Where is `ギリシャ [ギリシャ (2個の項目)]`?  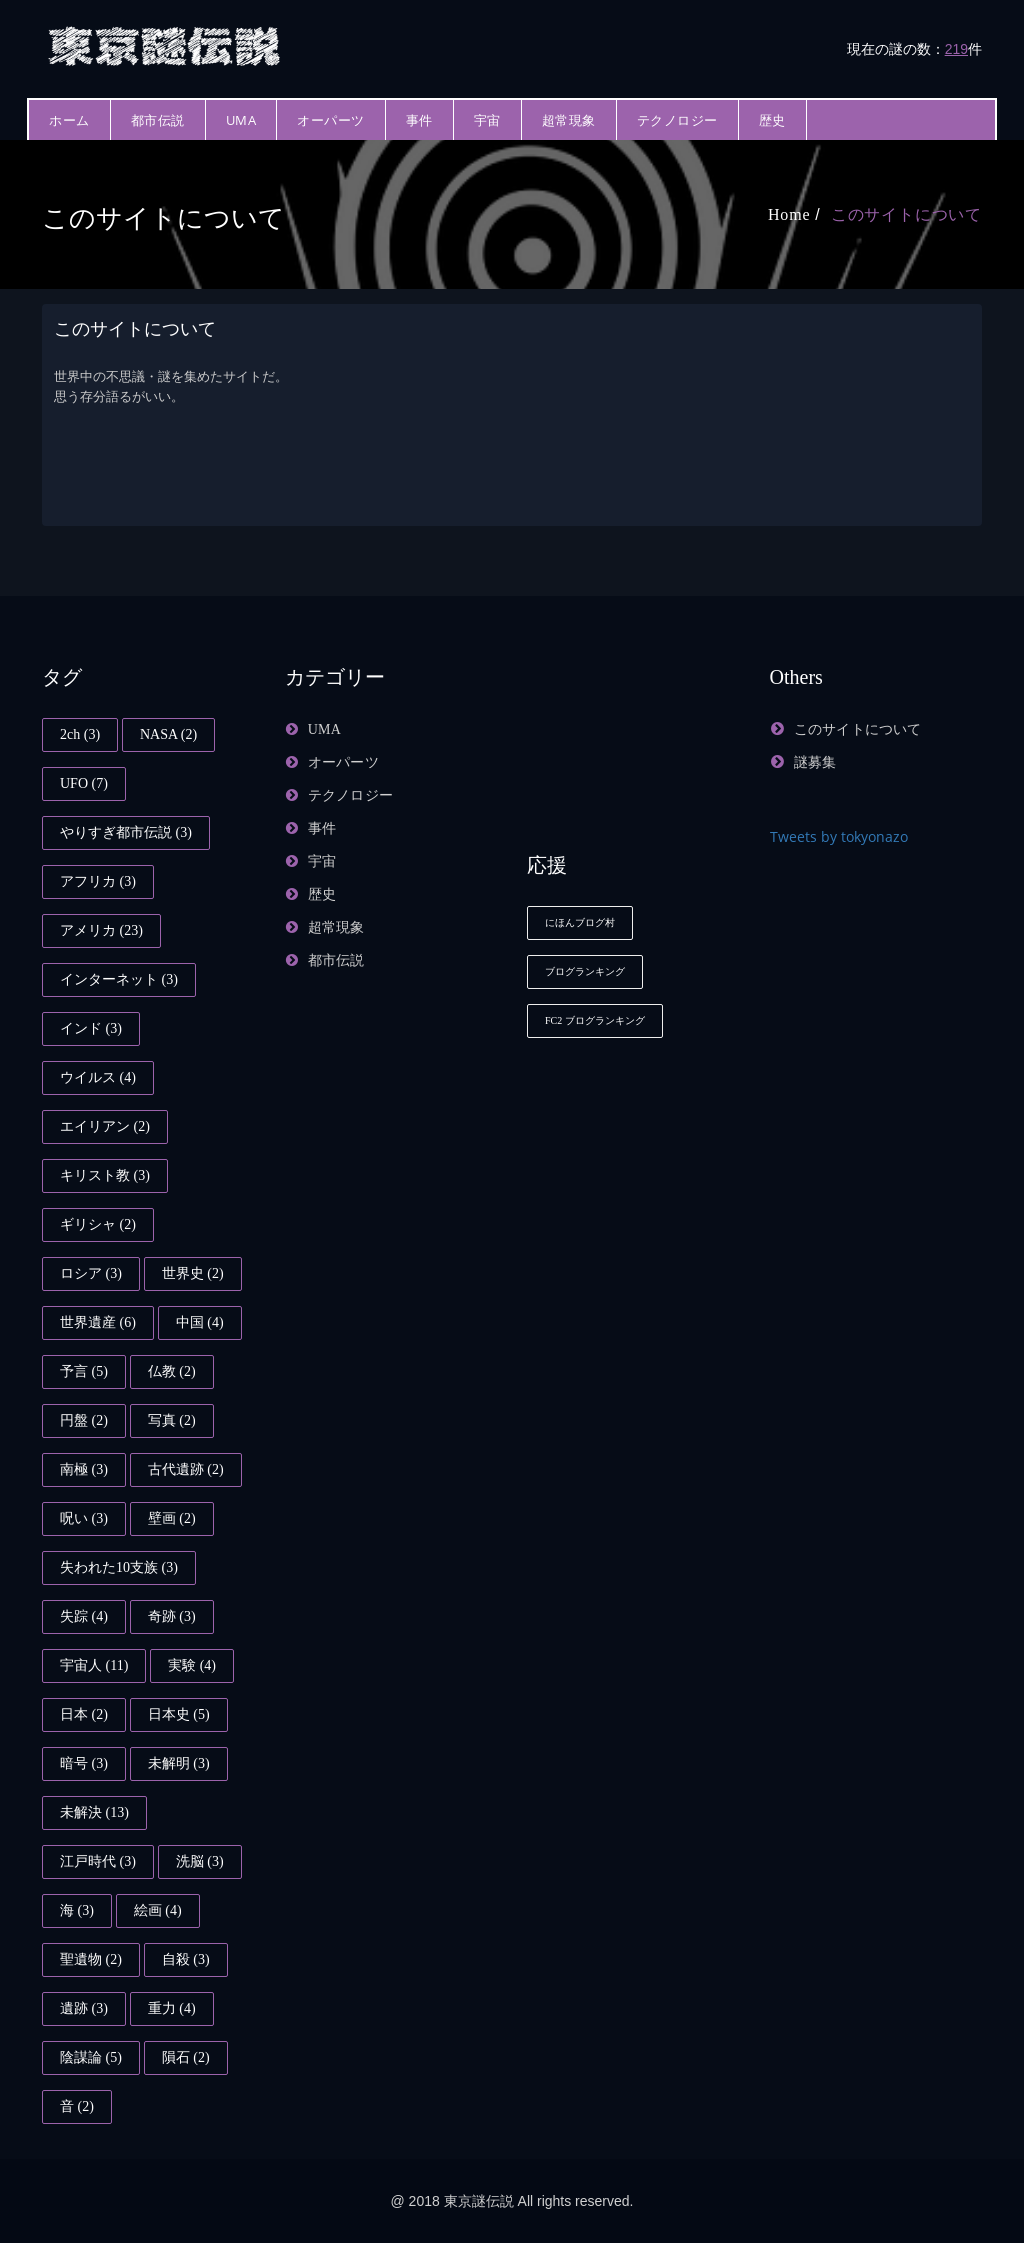
ギリシャ [ギリシャ (2個の項目)] is located at coordinates (98, 1224).